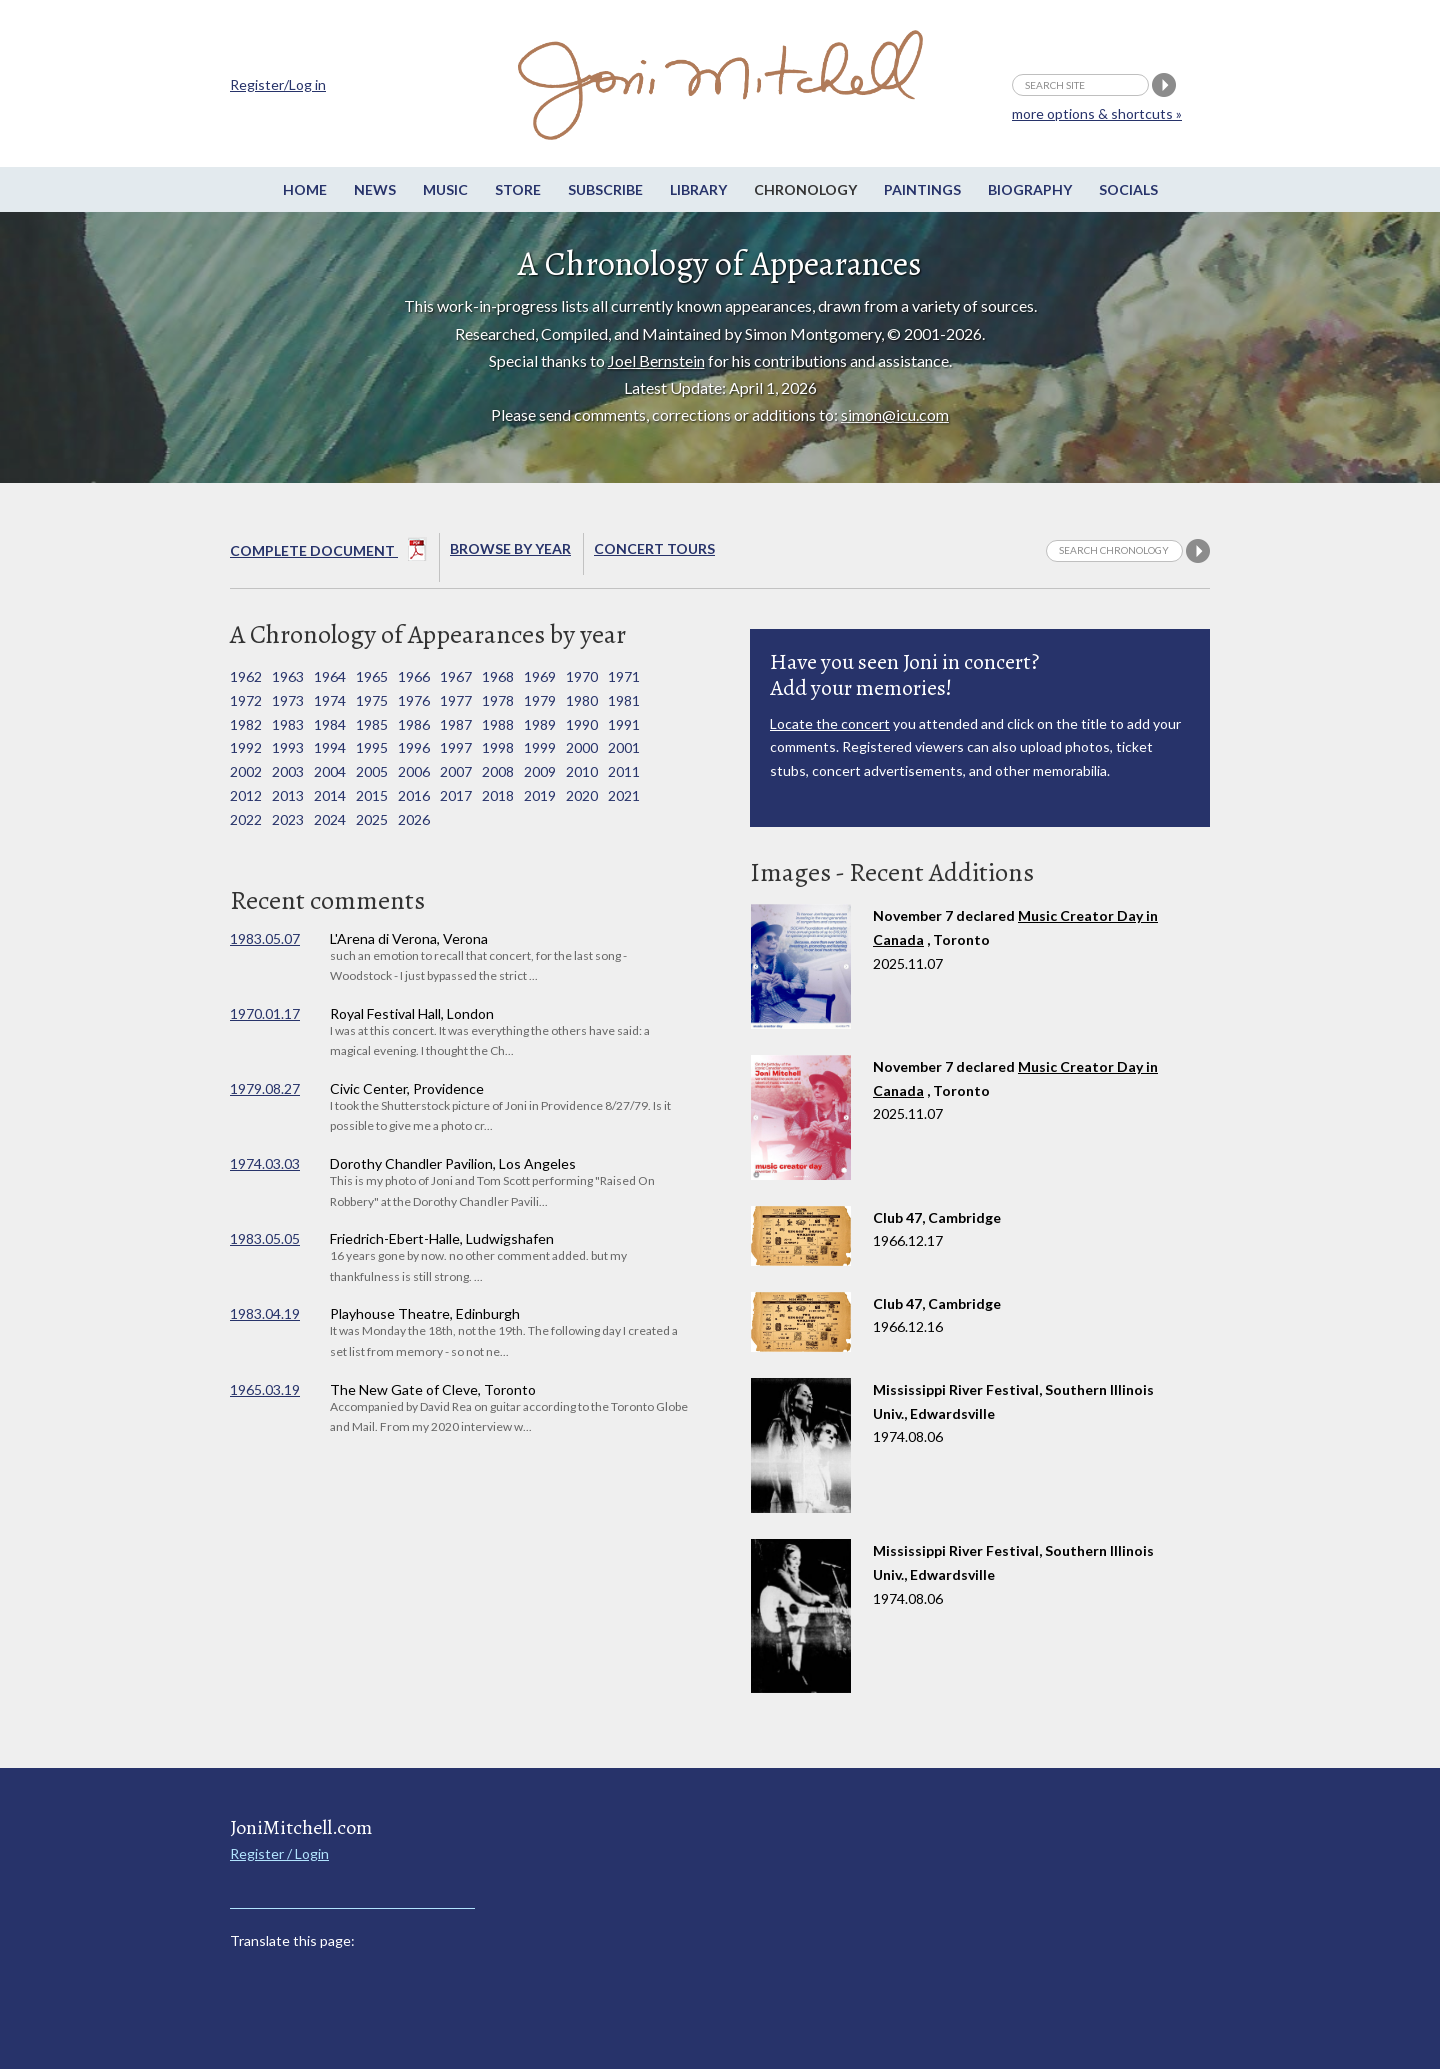 The height and width of the screenshot is (2069, 1440). Describe the element at coordinates (456, 676) in the screenshot. I see `1967` at that location.